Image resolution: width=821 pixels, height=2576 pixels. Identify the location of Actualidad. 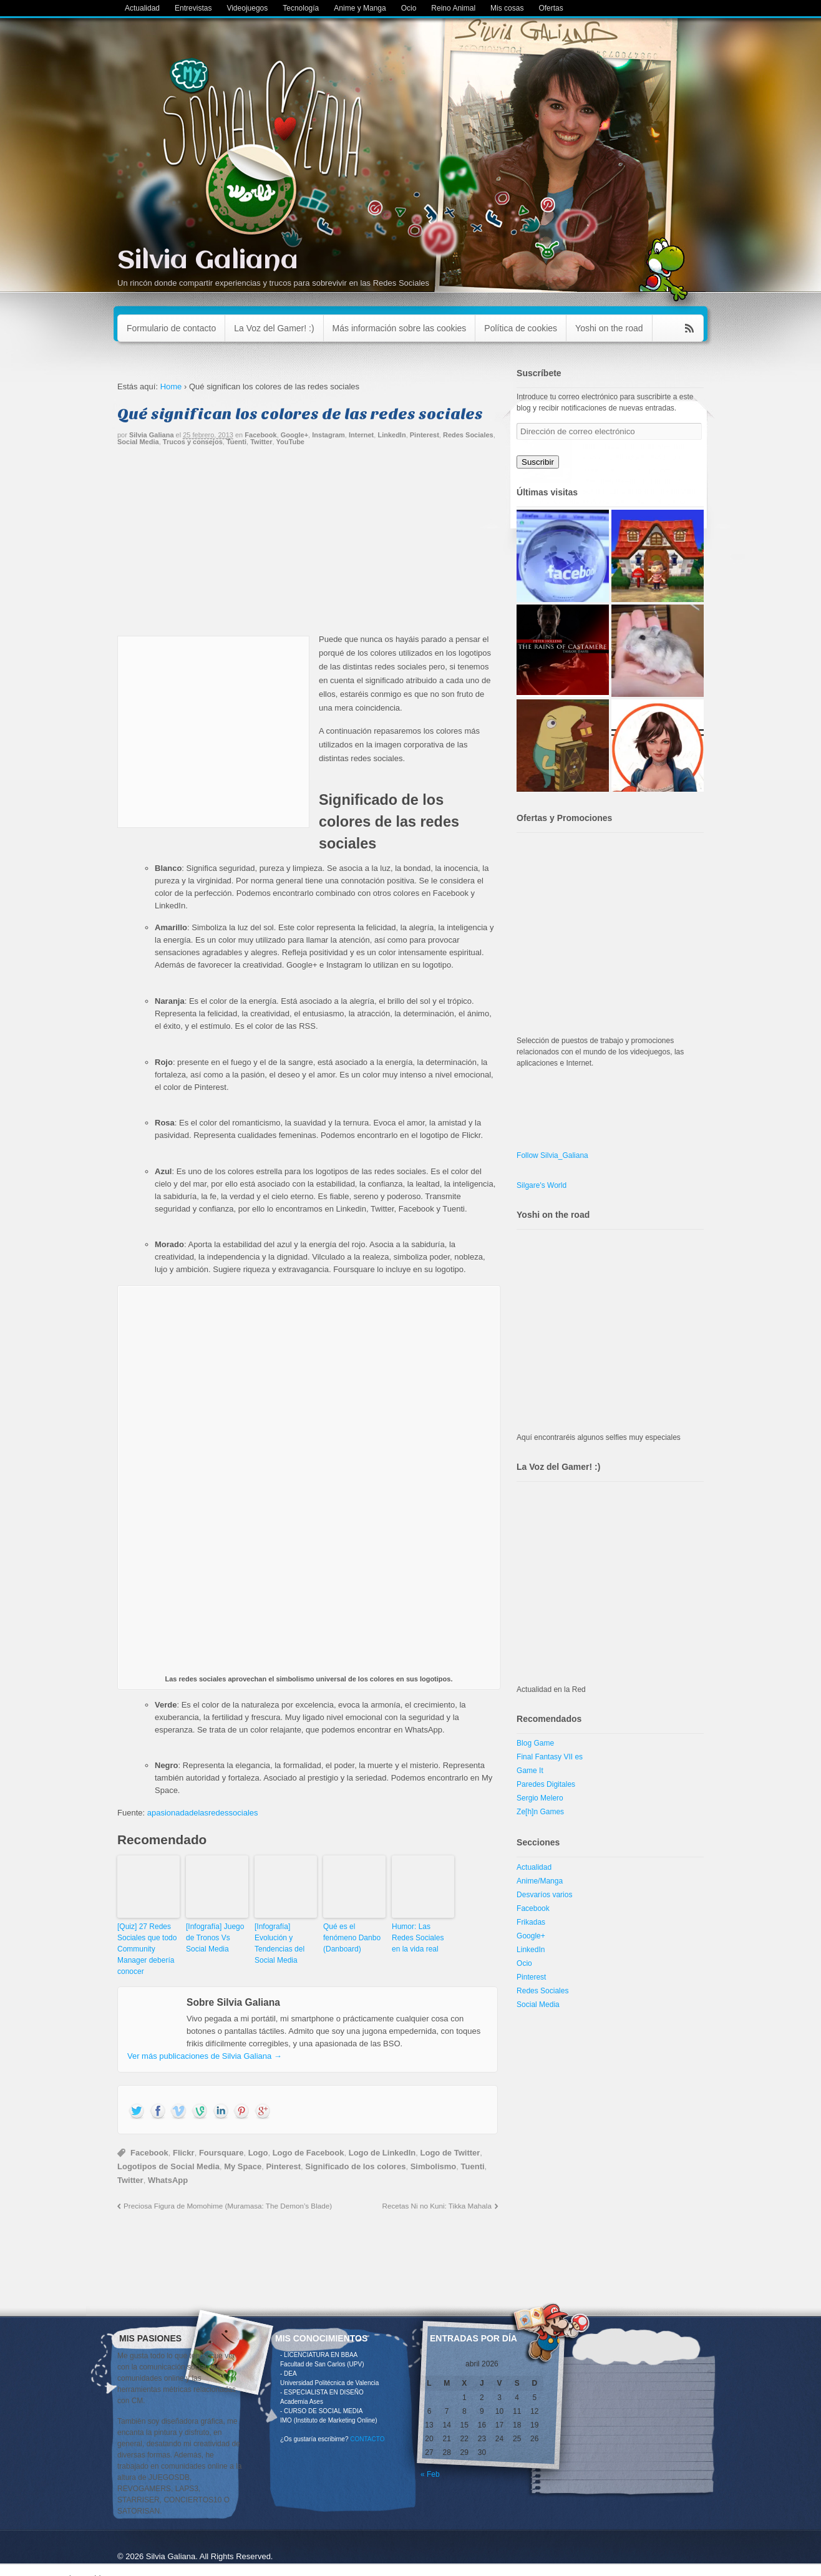
(142, 8).